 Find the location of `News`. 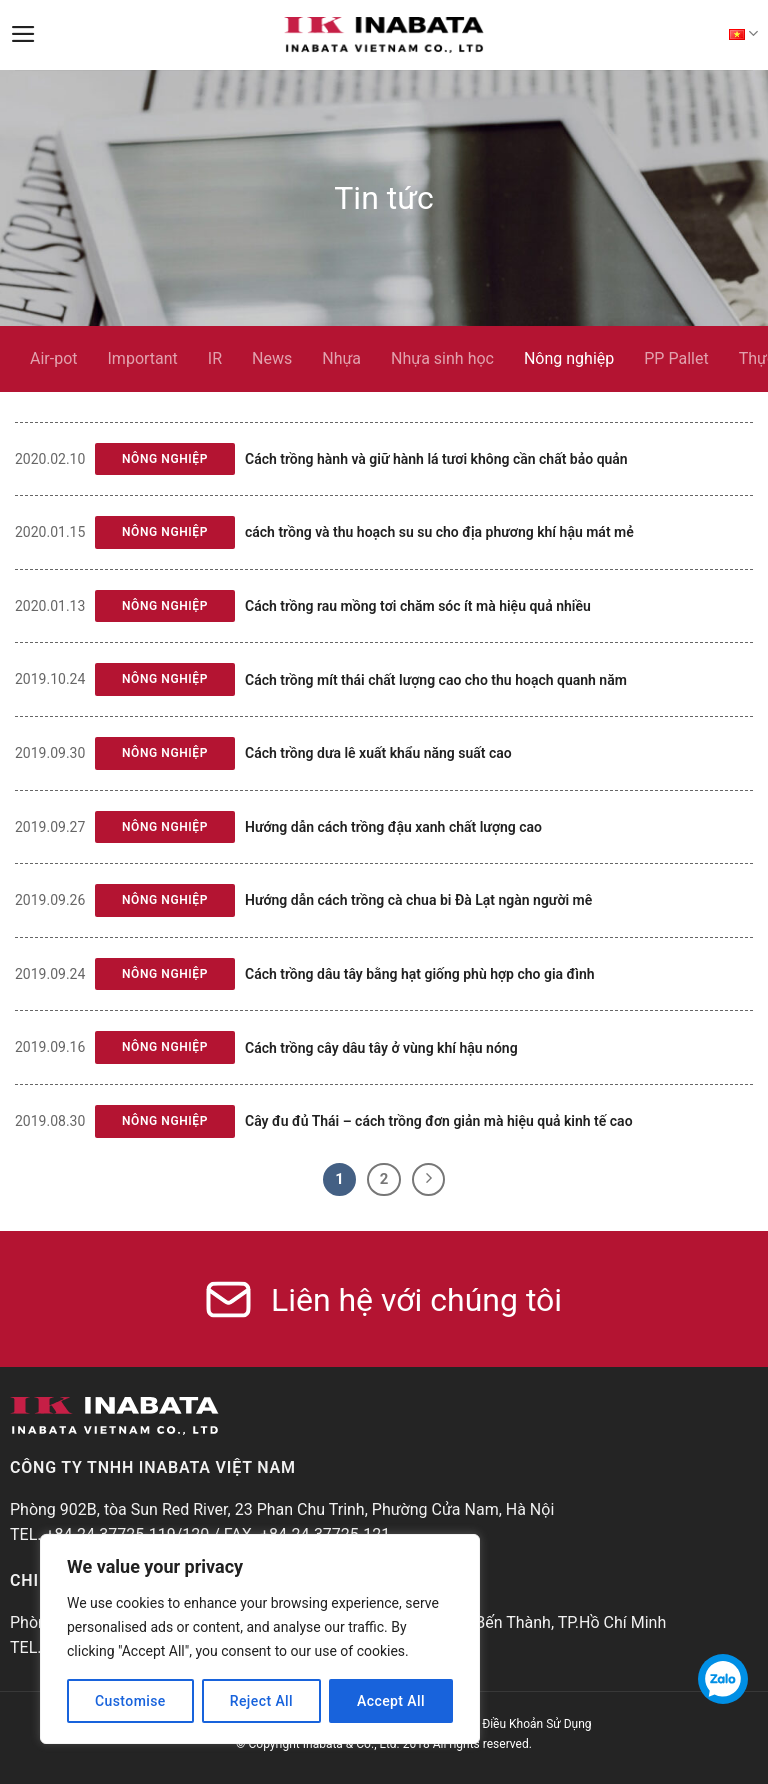

News is located at coordinates (272, 358).